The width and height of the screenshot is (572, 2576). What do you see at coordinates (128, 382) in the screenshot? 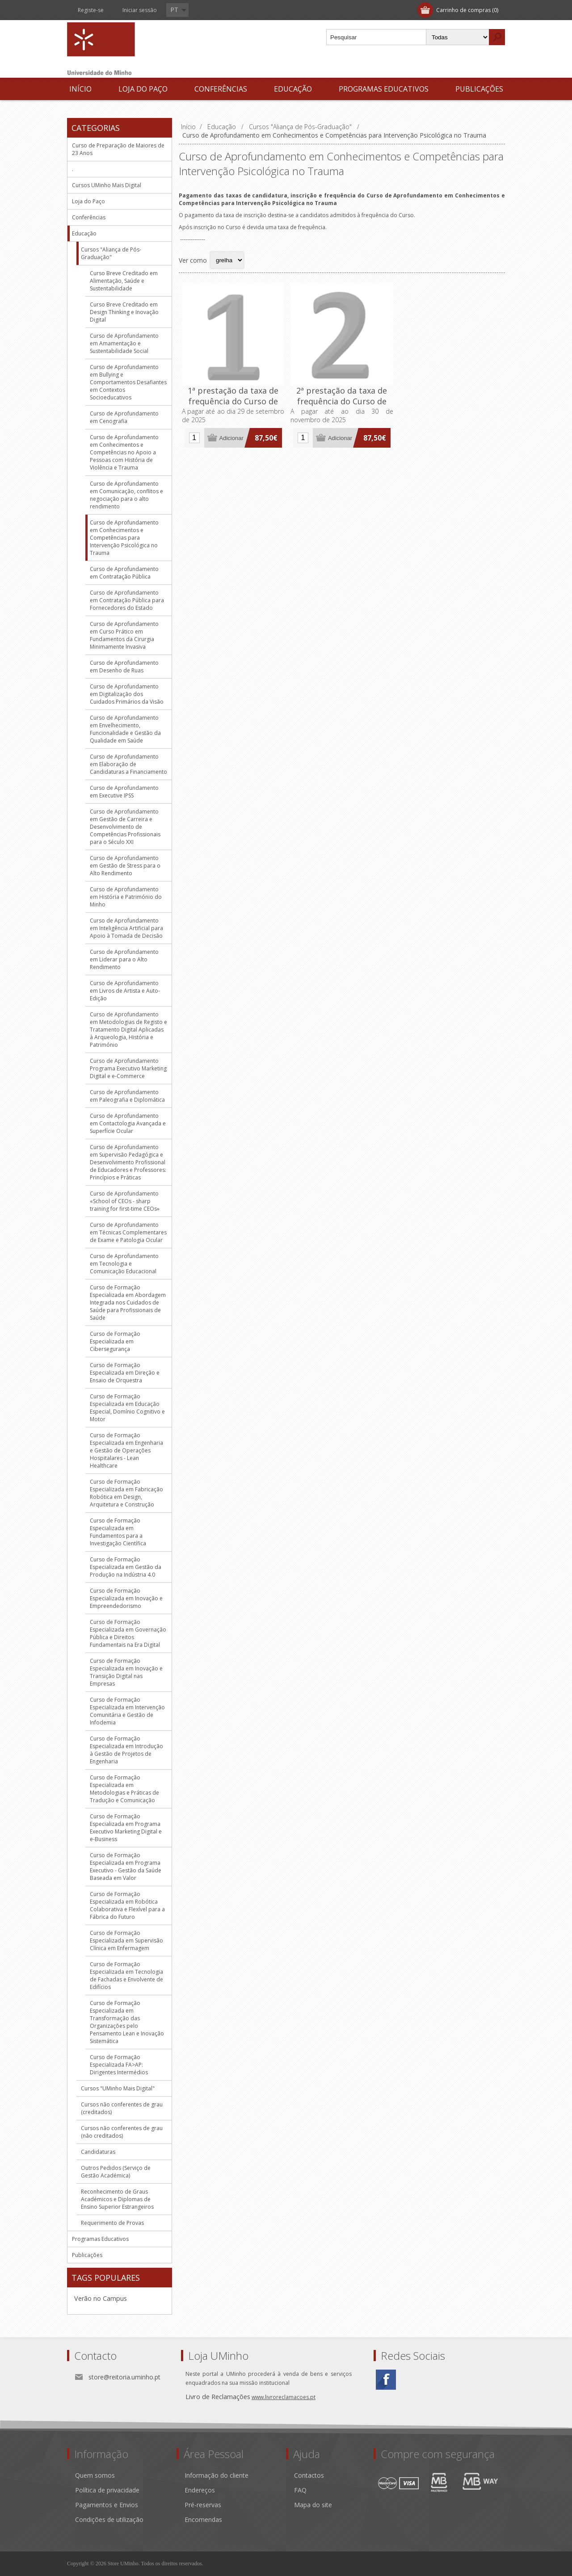
I see `Curso de Aprofundamento em Bullying e Comportamentos Desafiantes em Contextos Socioeducativos` at bounding box center [128, 382].